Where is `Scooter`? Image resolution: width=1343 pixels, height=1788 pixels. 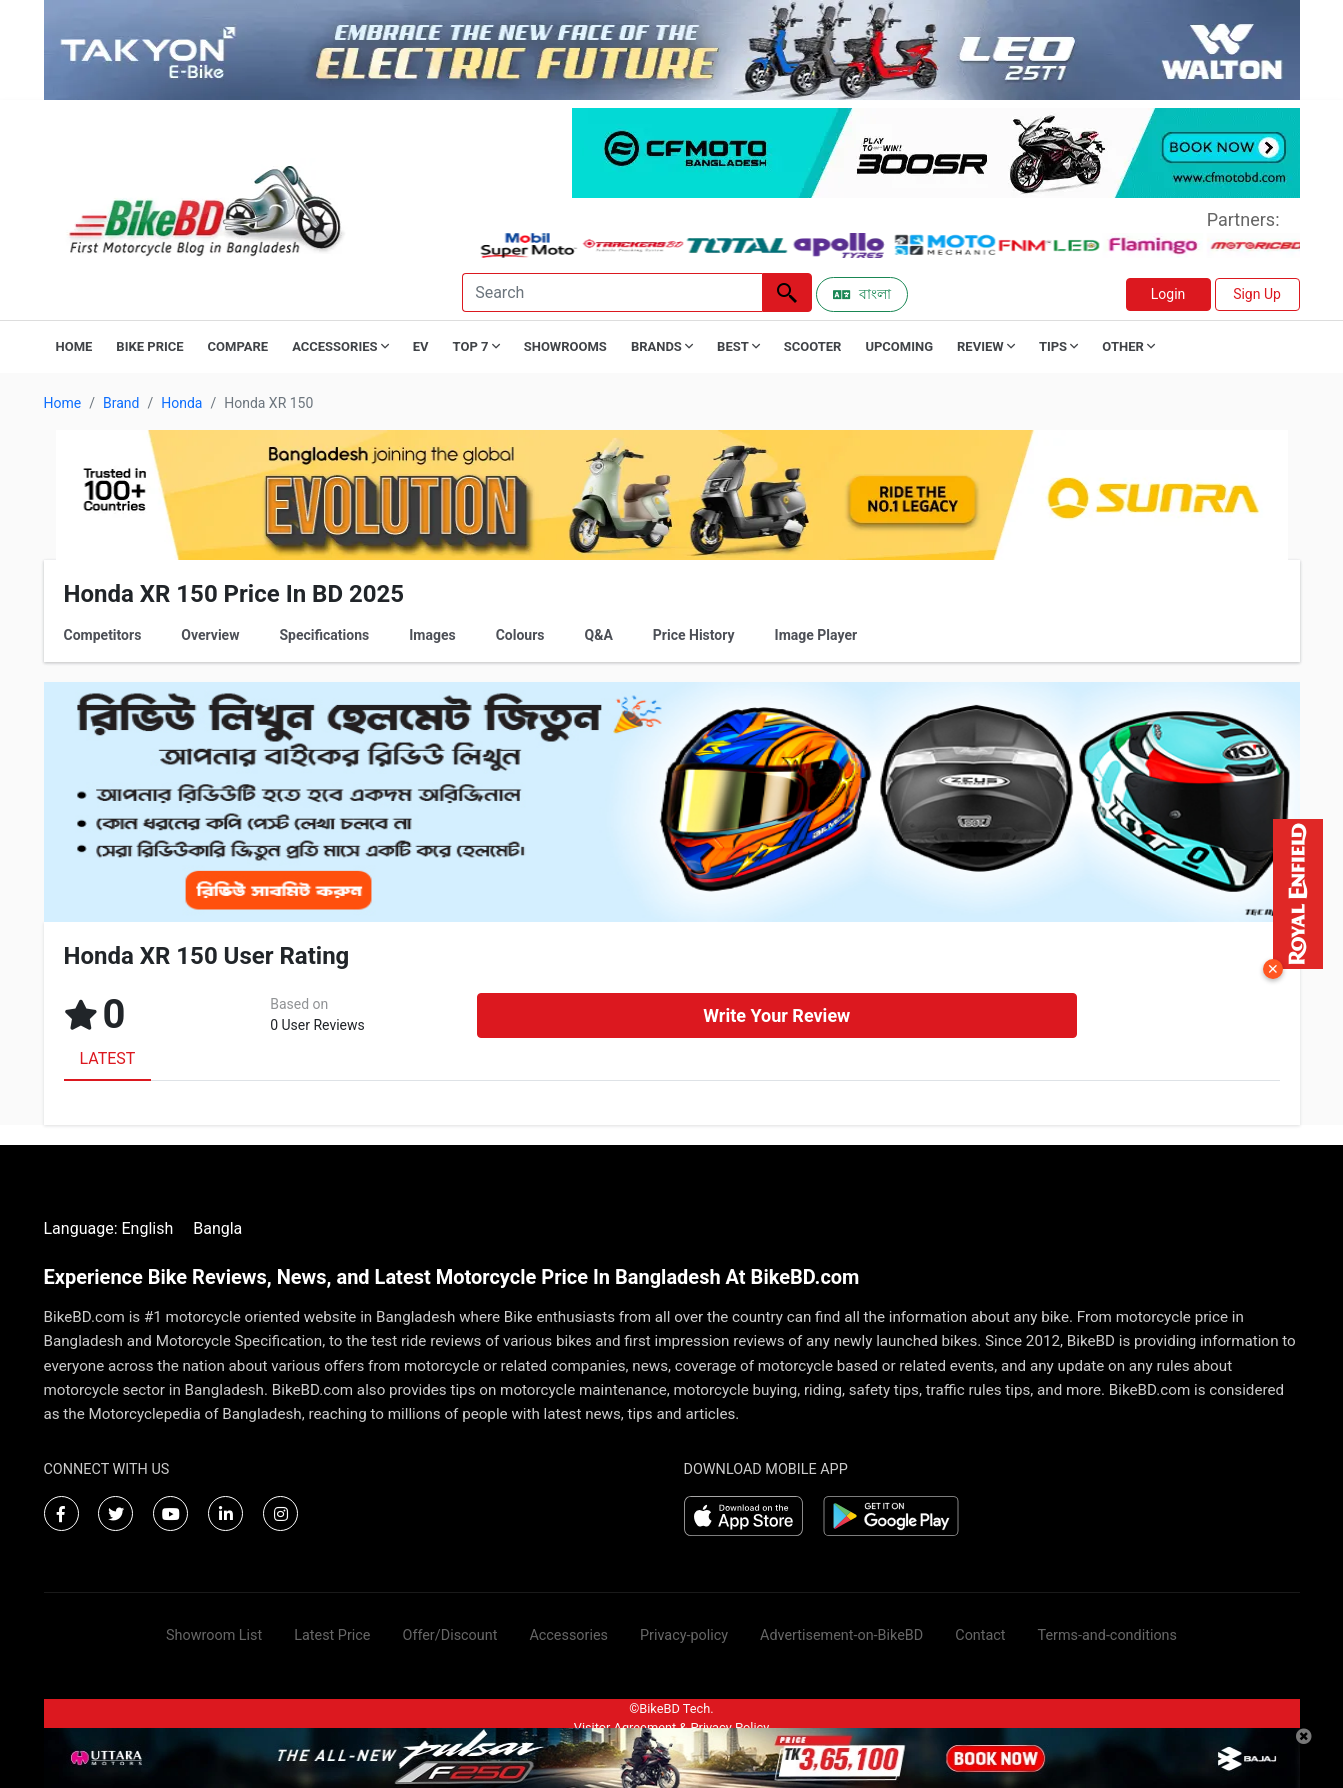 Scooter is located at coordinates (813, 346).